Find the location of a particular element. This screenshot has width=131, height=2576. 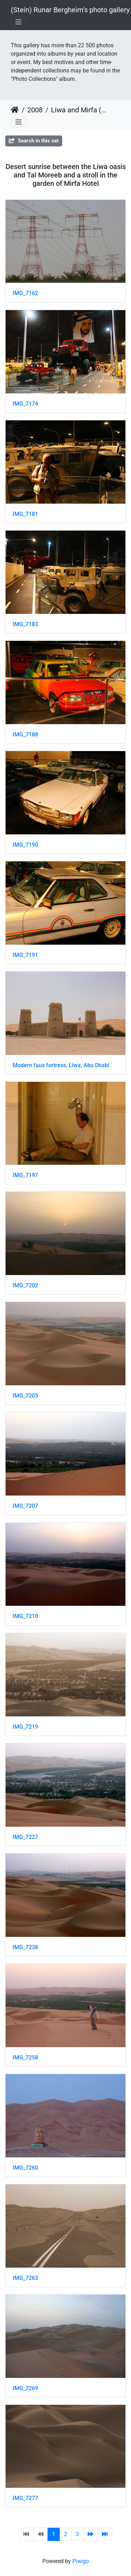

IMG_7269 is located at coordinates (25, 2388).